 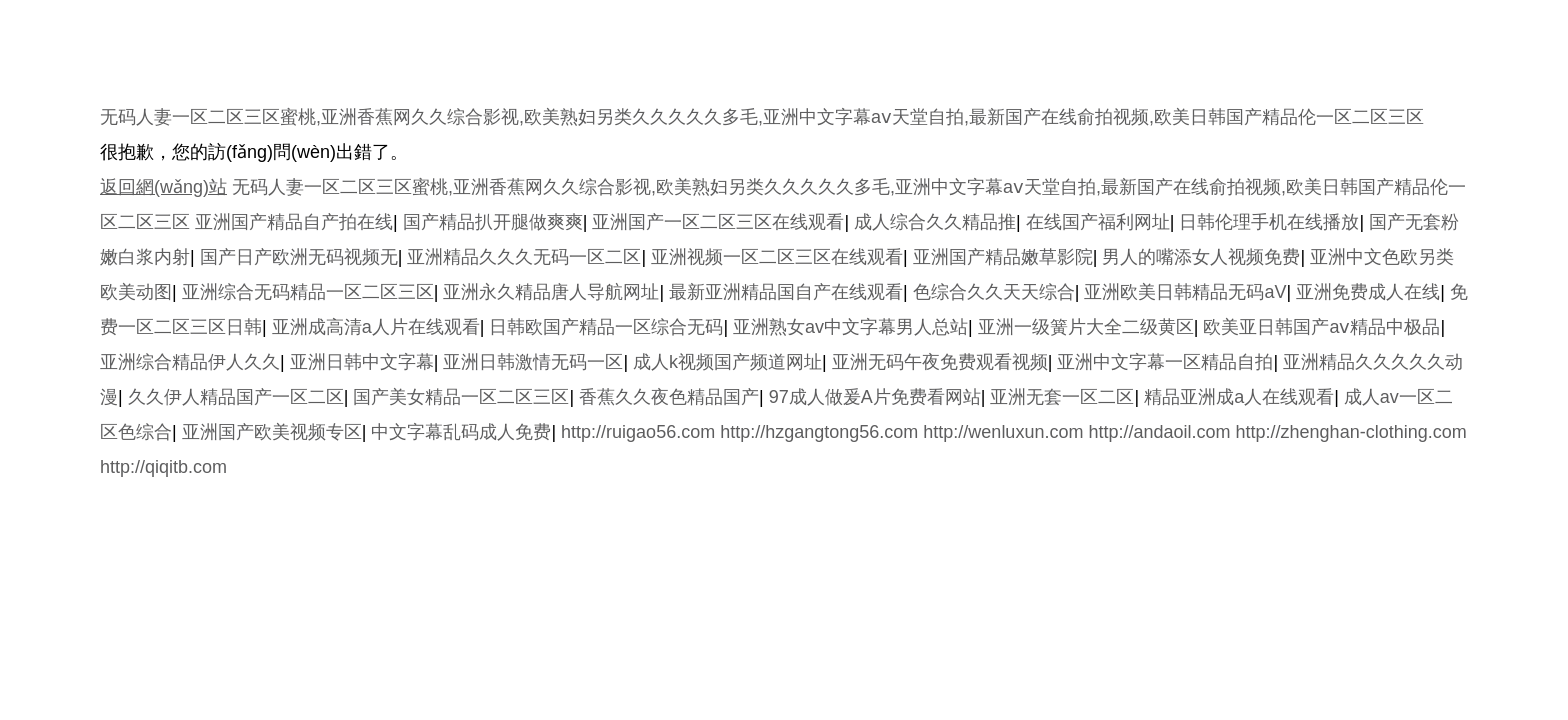 What do you see at coordinates (376, 327) in the screenshot?
I see `亚洲成高清a人片在线观看` at bounding box center [376, 327].